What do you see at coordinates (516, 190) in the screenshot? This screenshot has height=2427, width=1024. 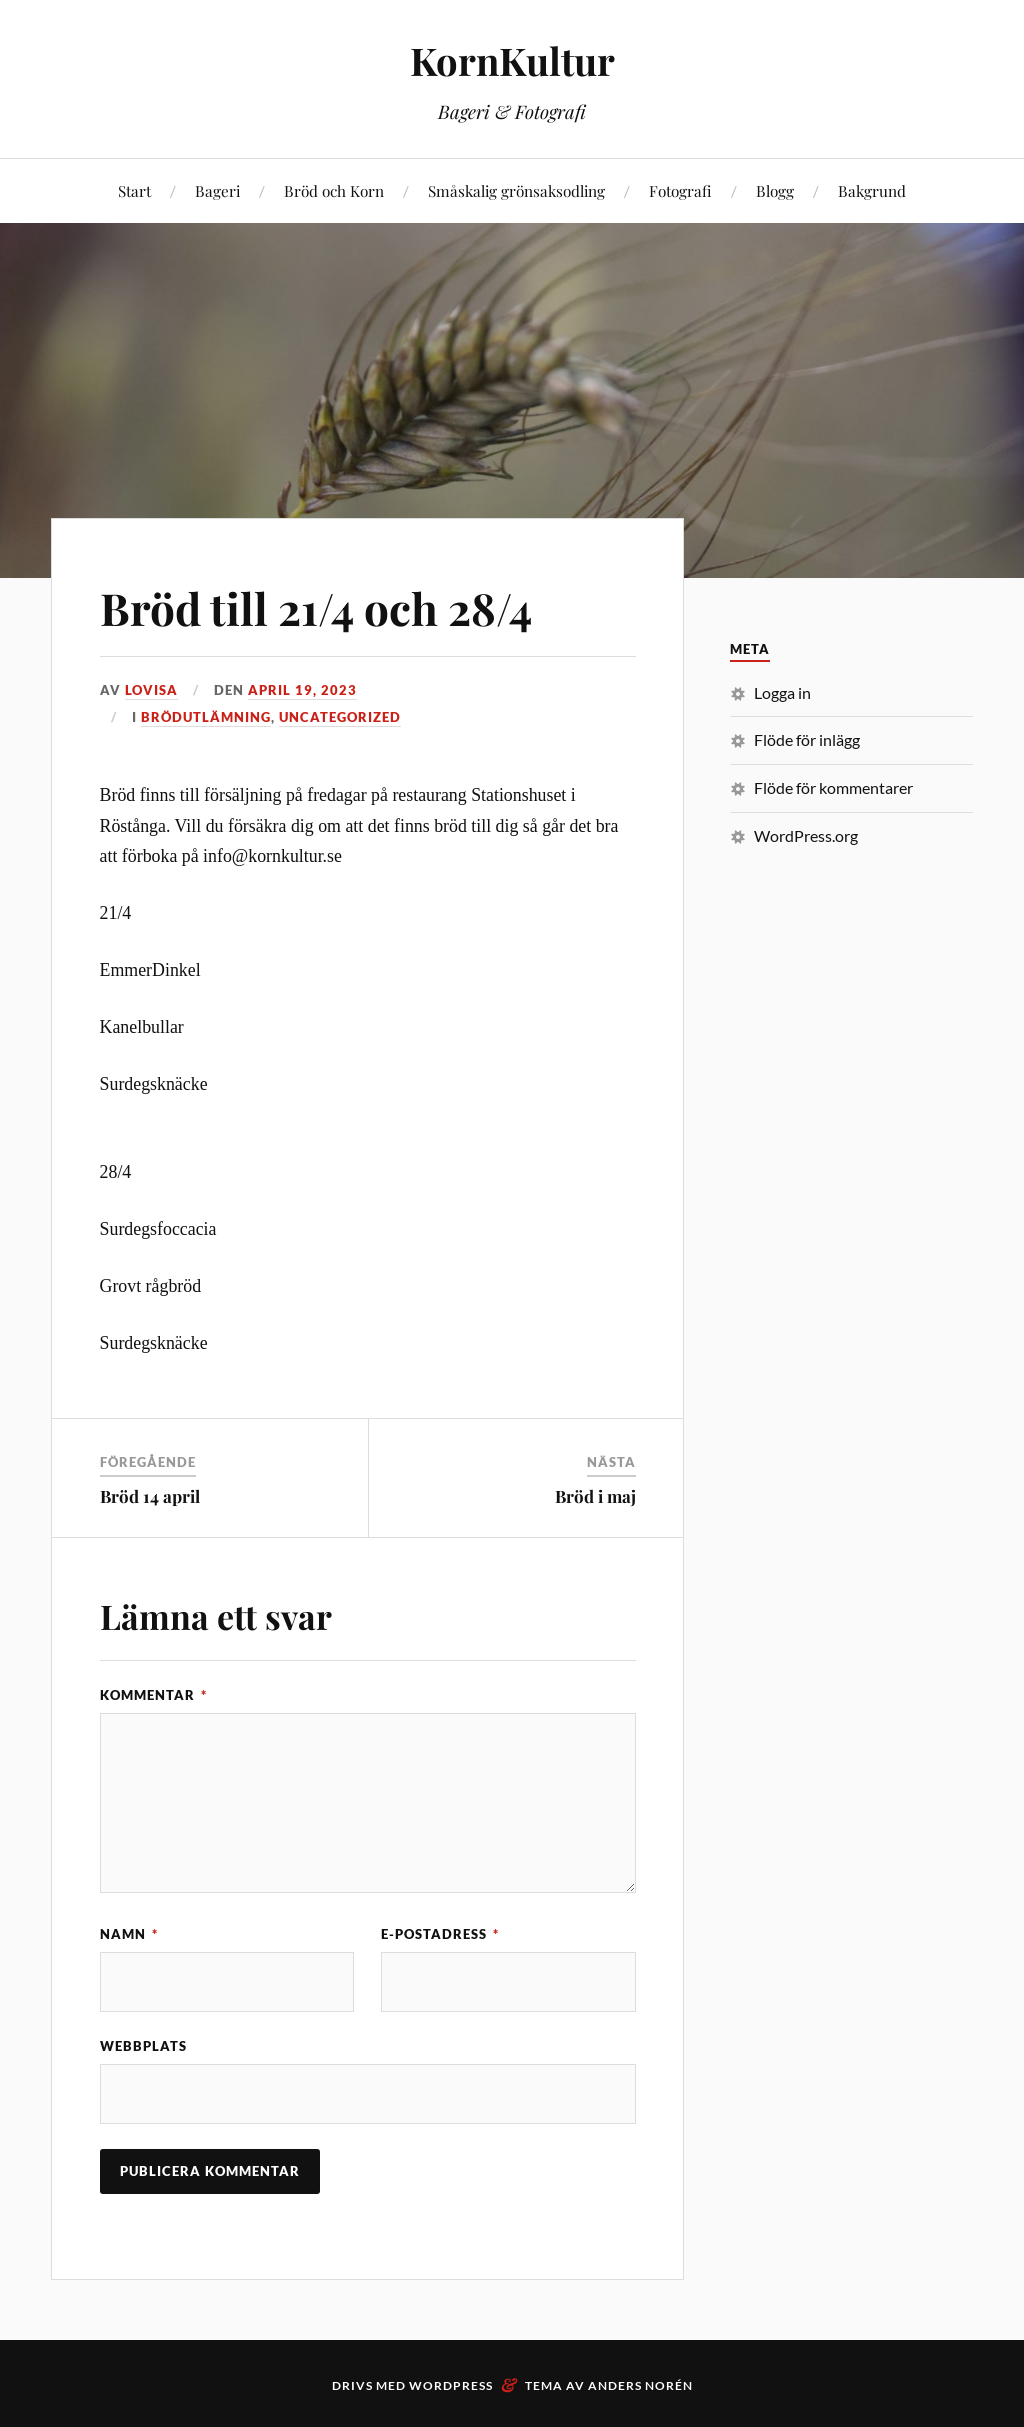 I see `Småskalig grönsaksodling` at bounding box center [516, 190].